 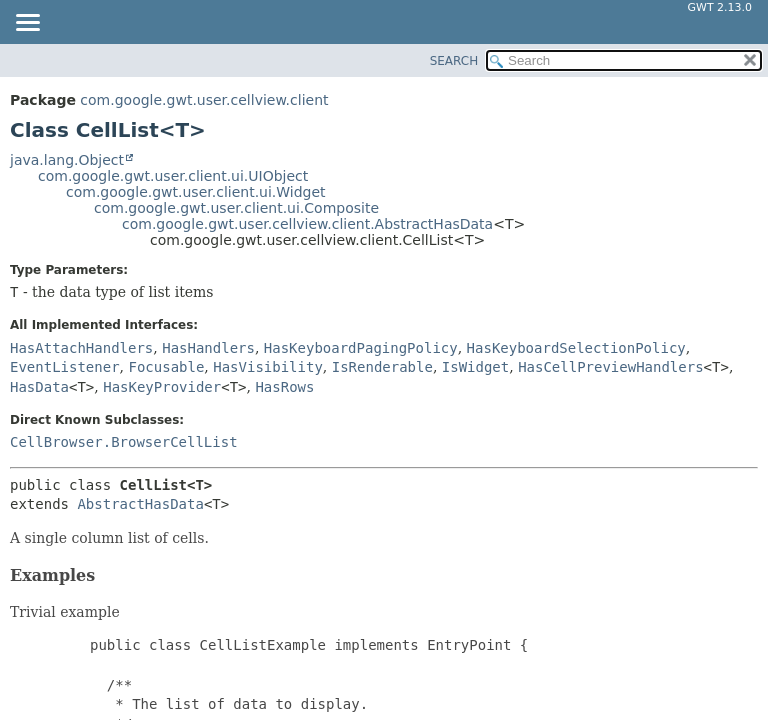 What do you see at coordinates (382, 367) in the screenshot?
I see `IsRenderable` at bounding box center [382, 367].